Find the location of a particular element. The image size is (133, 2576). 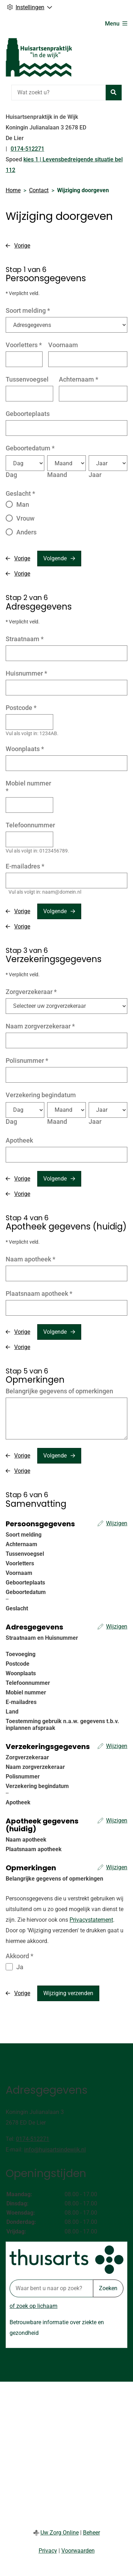

Geboorteplaats is located at coordinates (28, 413).